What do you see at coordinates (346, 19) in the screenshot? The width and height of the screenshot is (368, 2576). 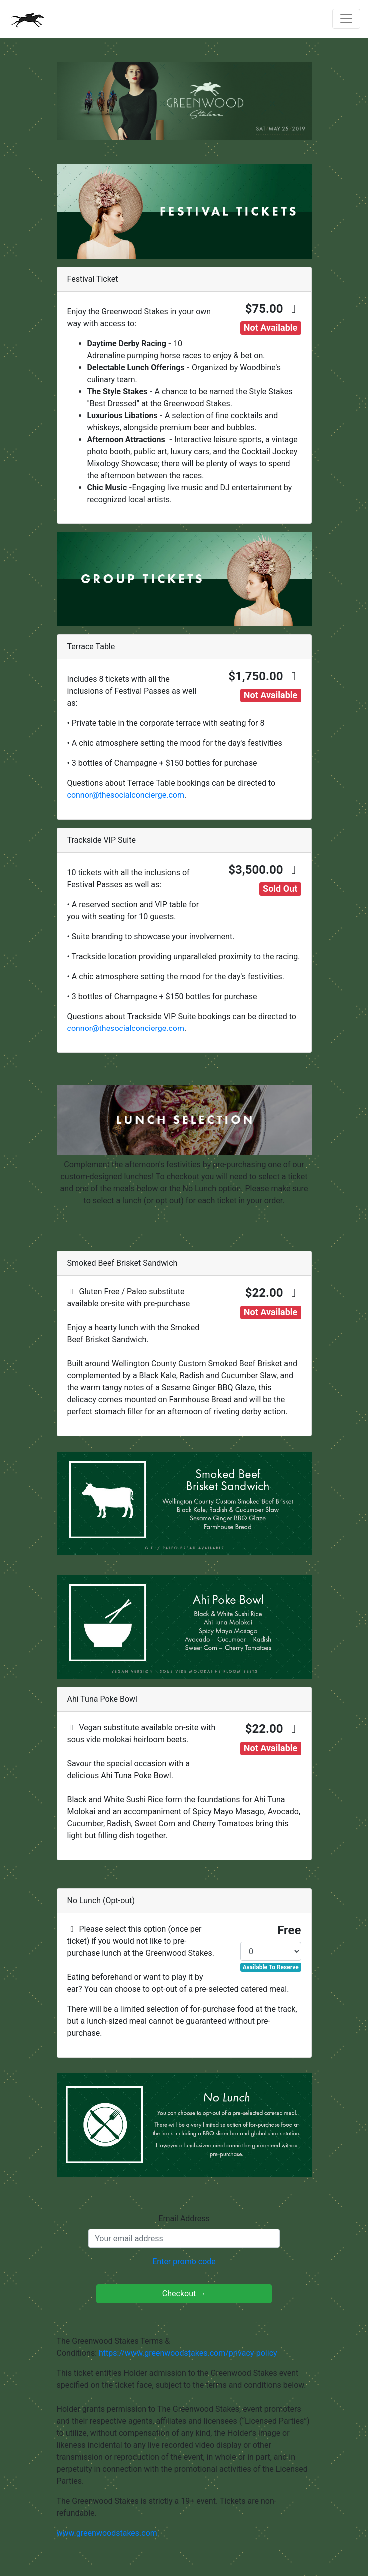 I see `[Toggle navigation]` at bounding box center [346, 19].